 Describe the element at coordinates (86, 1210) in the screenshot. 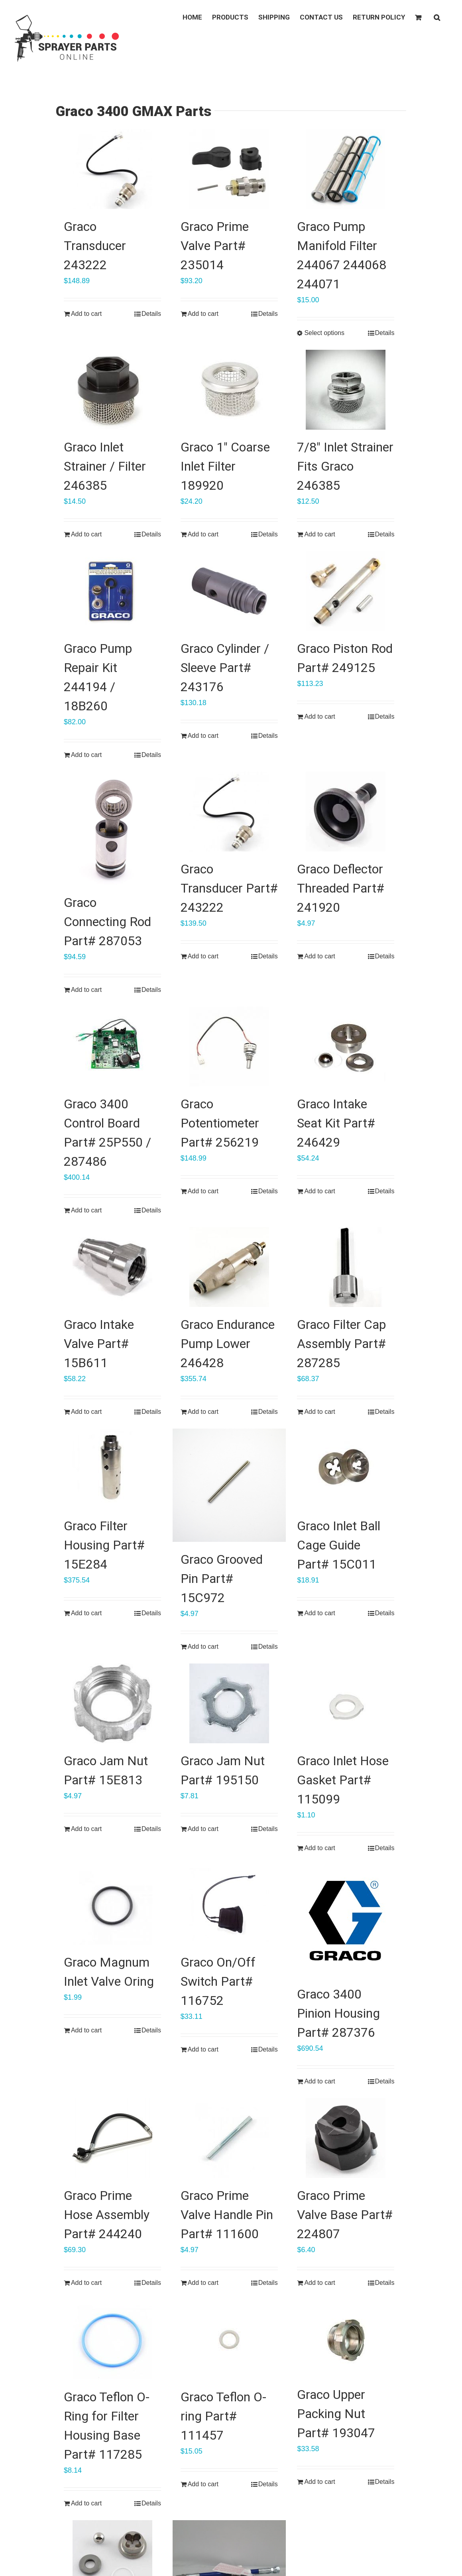

I see `Add to cart [Add “Graco 3400 Control Board Part# 25P550 / 287486” to your cart]` at that location.